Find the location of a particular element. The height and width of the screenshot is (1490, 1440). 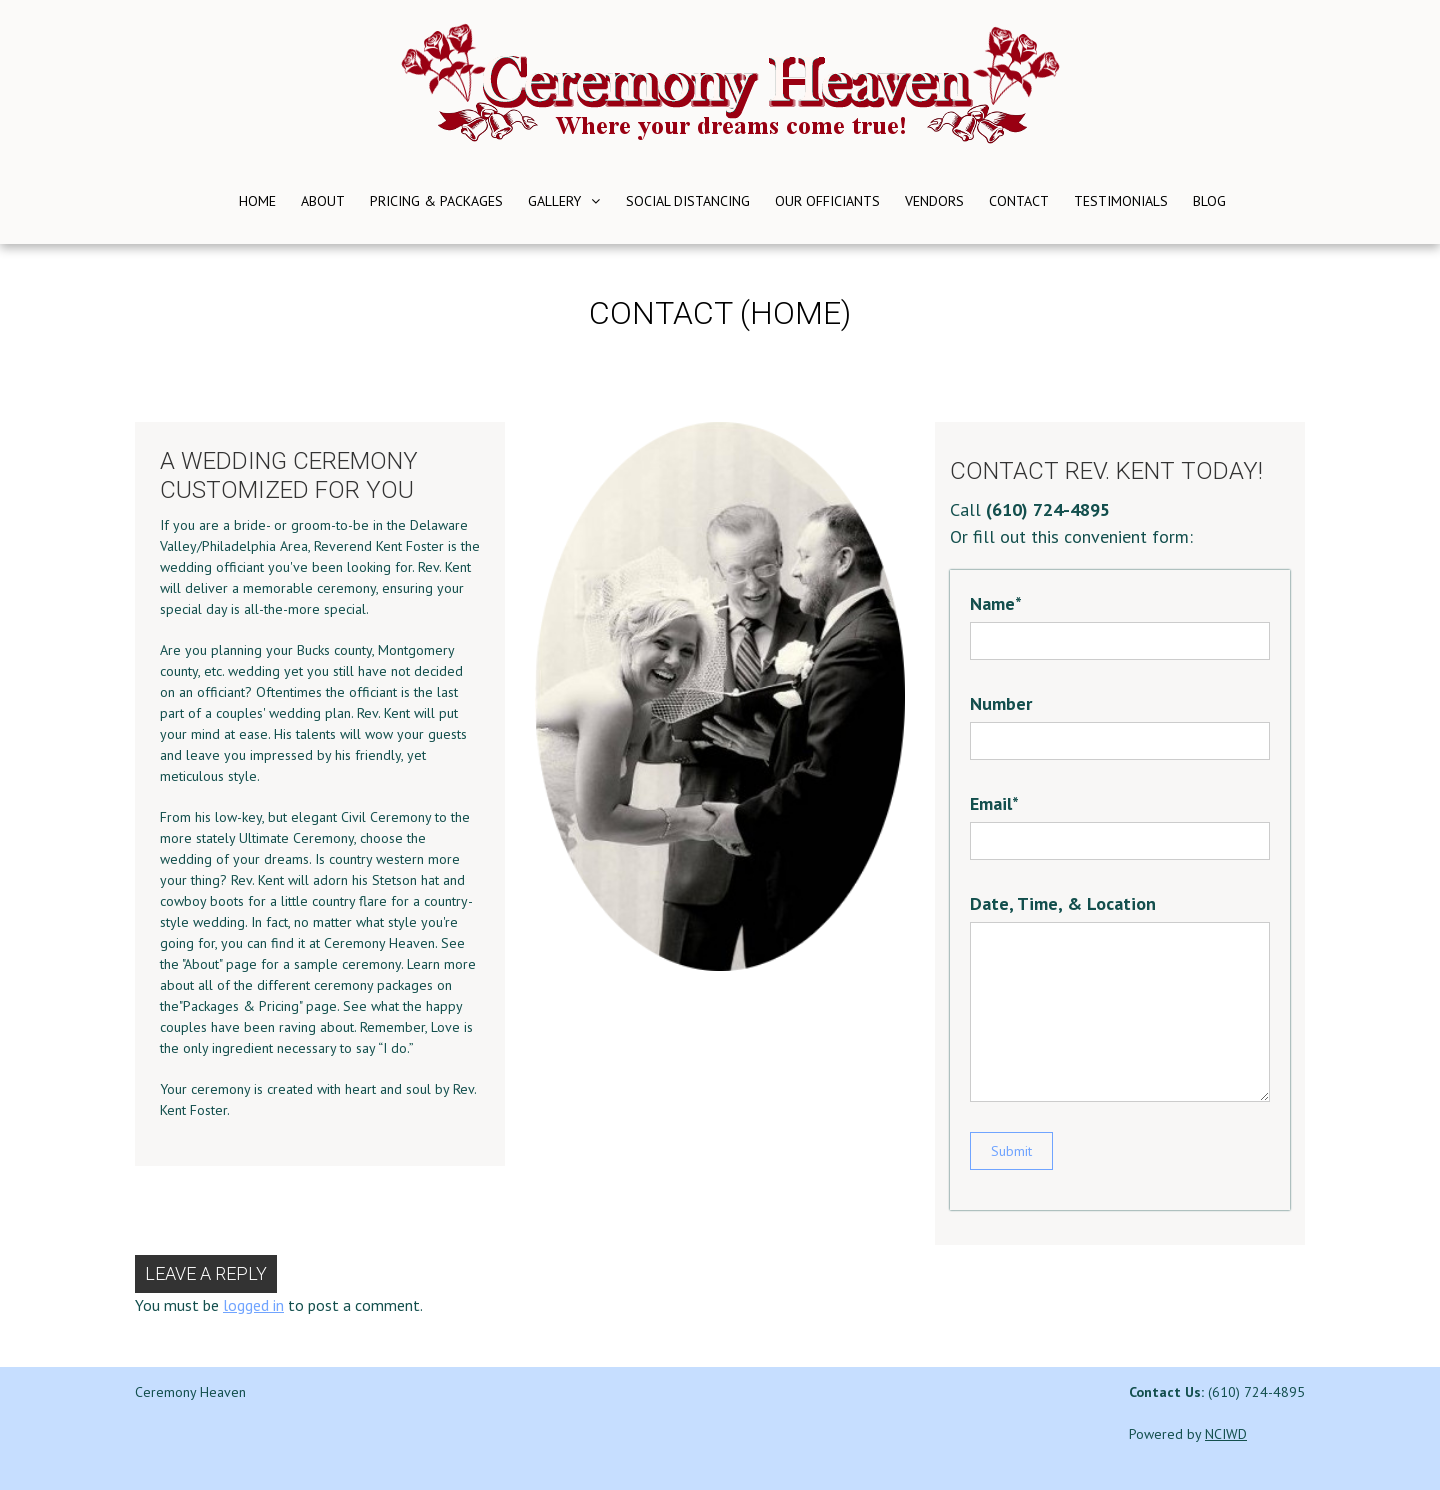

Number is located at coordinates (1001, 703).